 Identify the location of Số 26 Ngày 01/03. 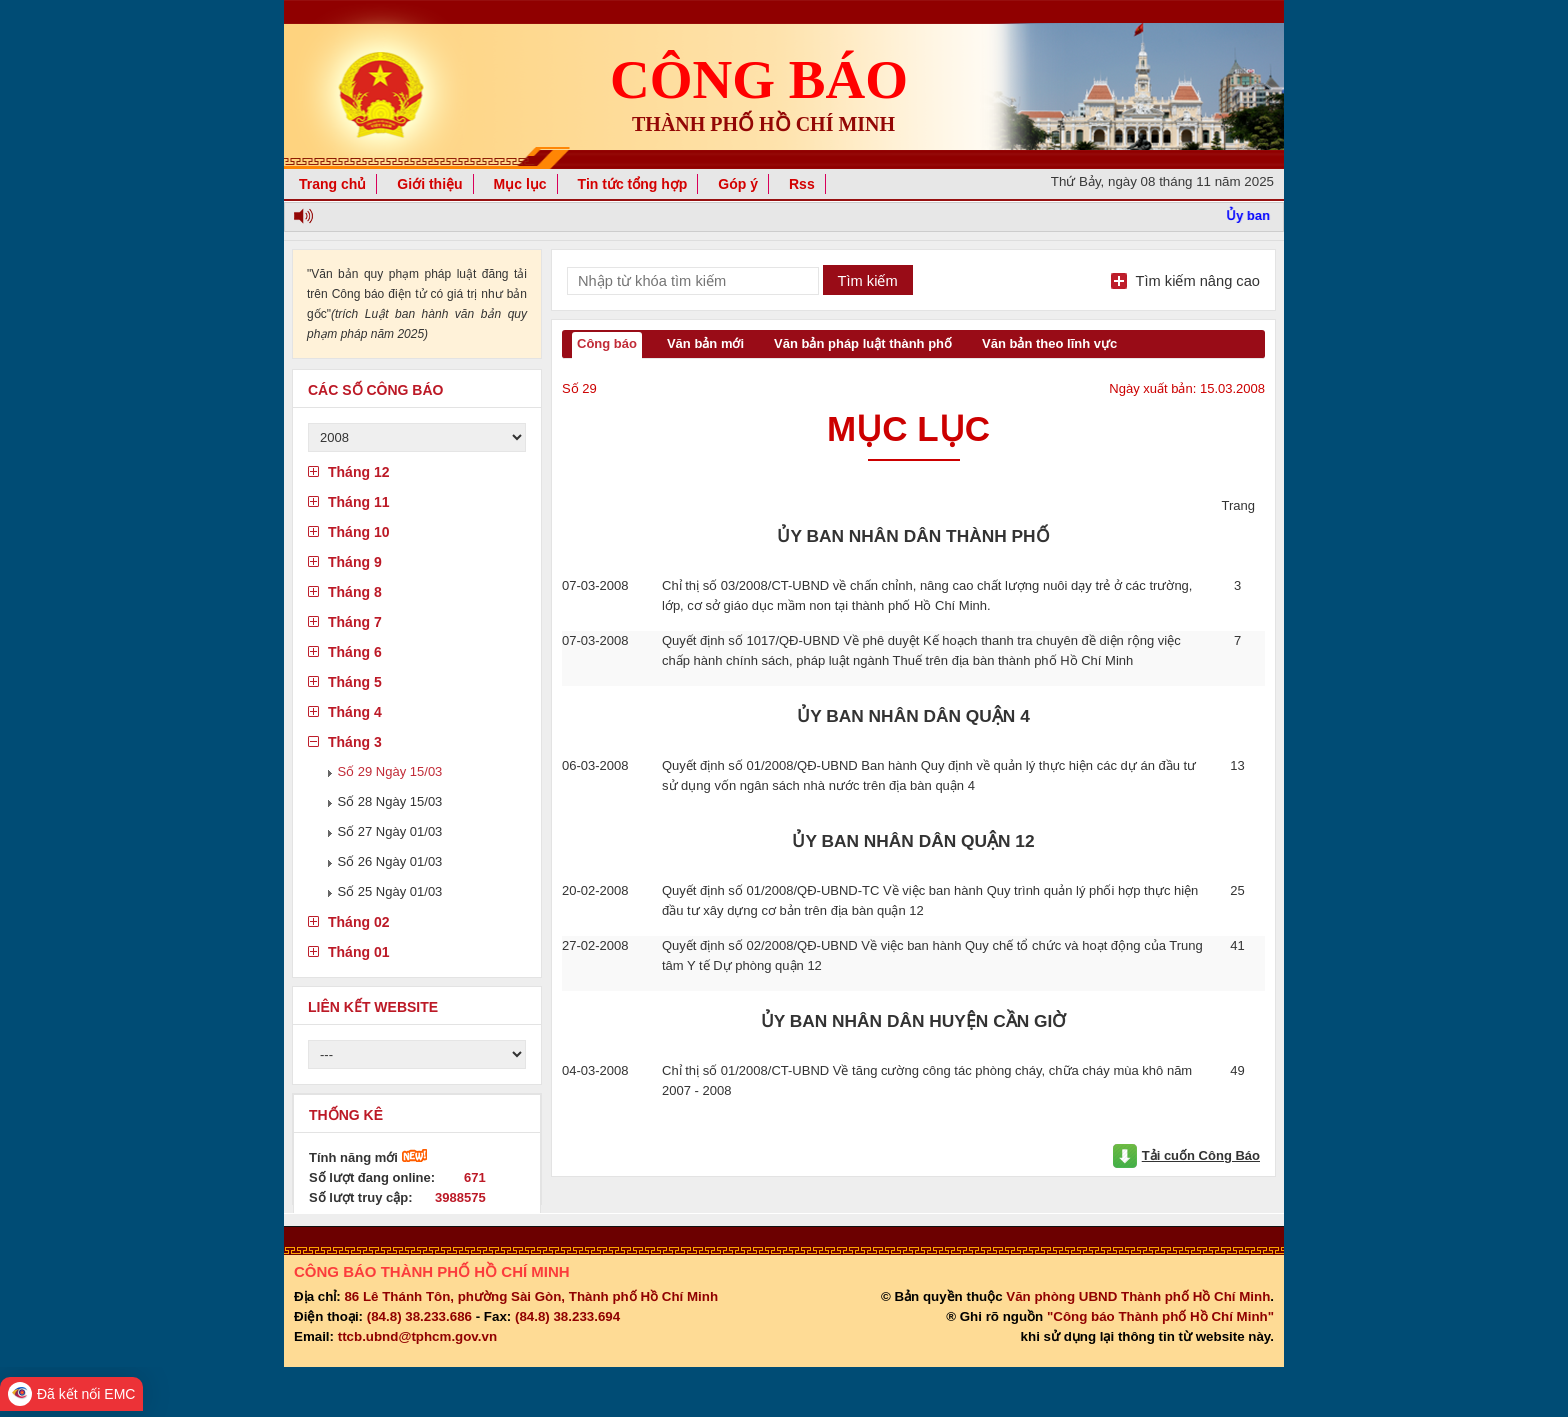
(390, 861).